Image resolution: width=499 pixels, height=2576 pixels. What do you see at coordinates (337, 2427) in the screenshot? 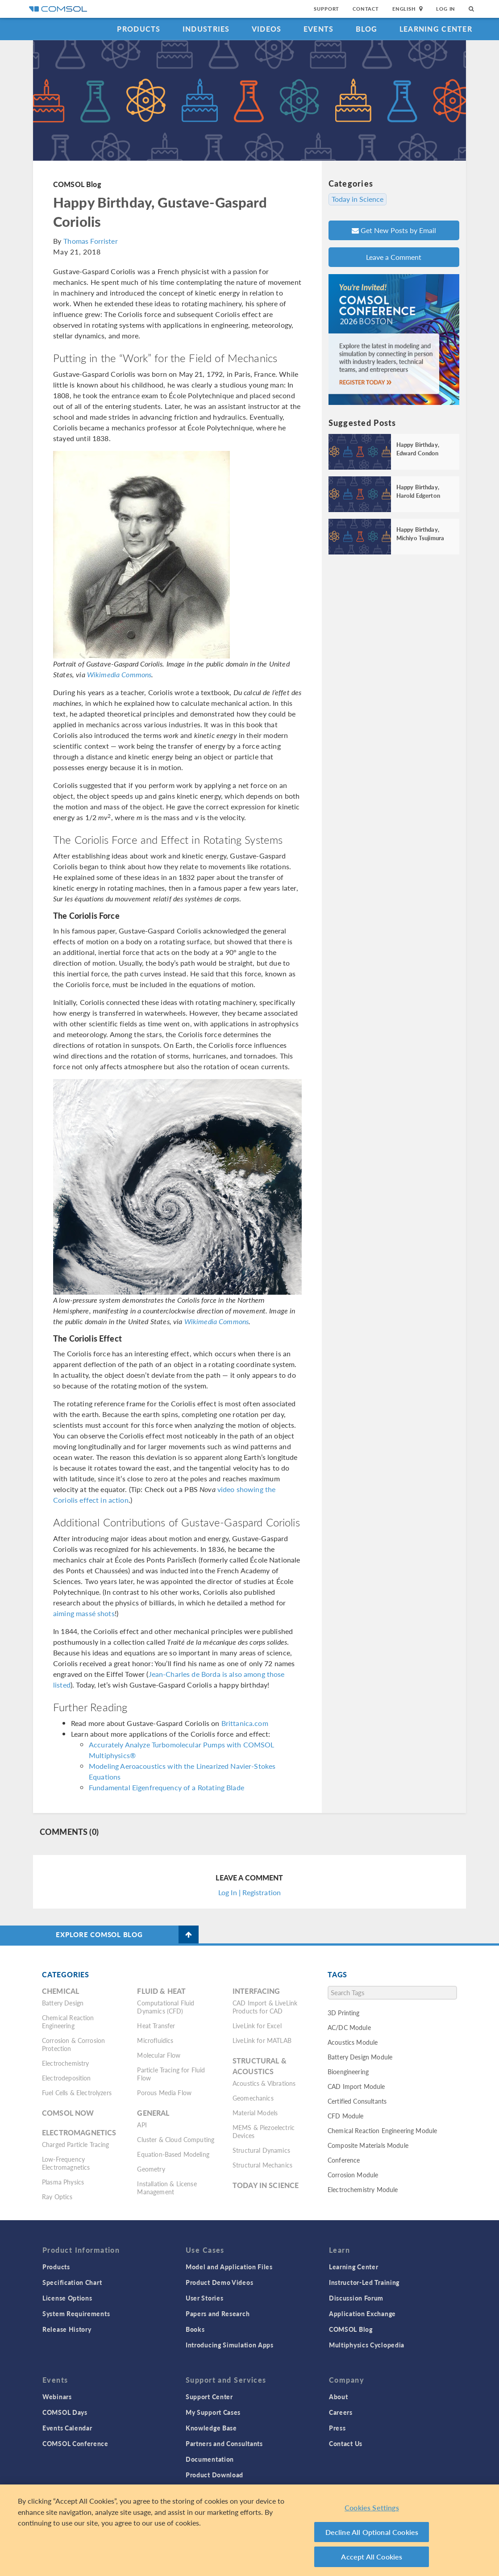
I see `Press` at bounding box center [337, 2427].